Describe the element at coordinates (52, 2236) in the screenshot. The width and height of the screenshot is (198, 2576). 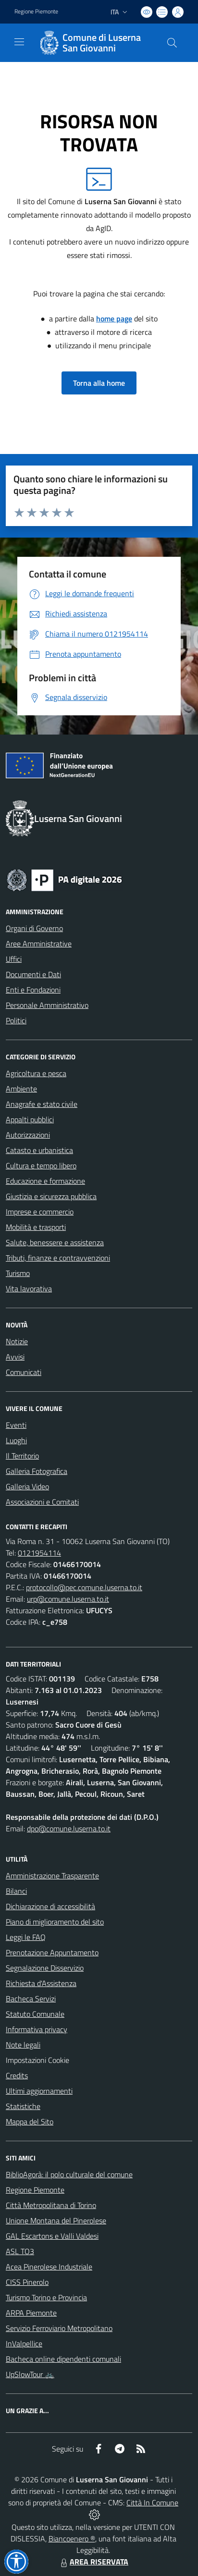
I see `GAL Escartons e Valli Valdesi` at that location.